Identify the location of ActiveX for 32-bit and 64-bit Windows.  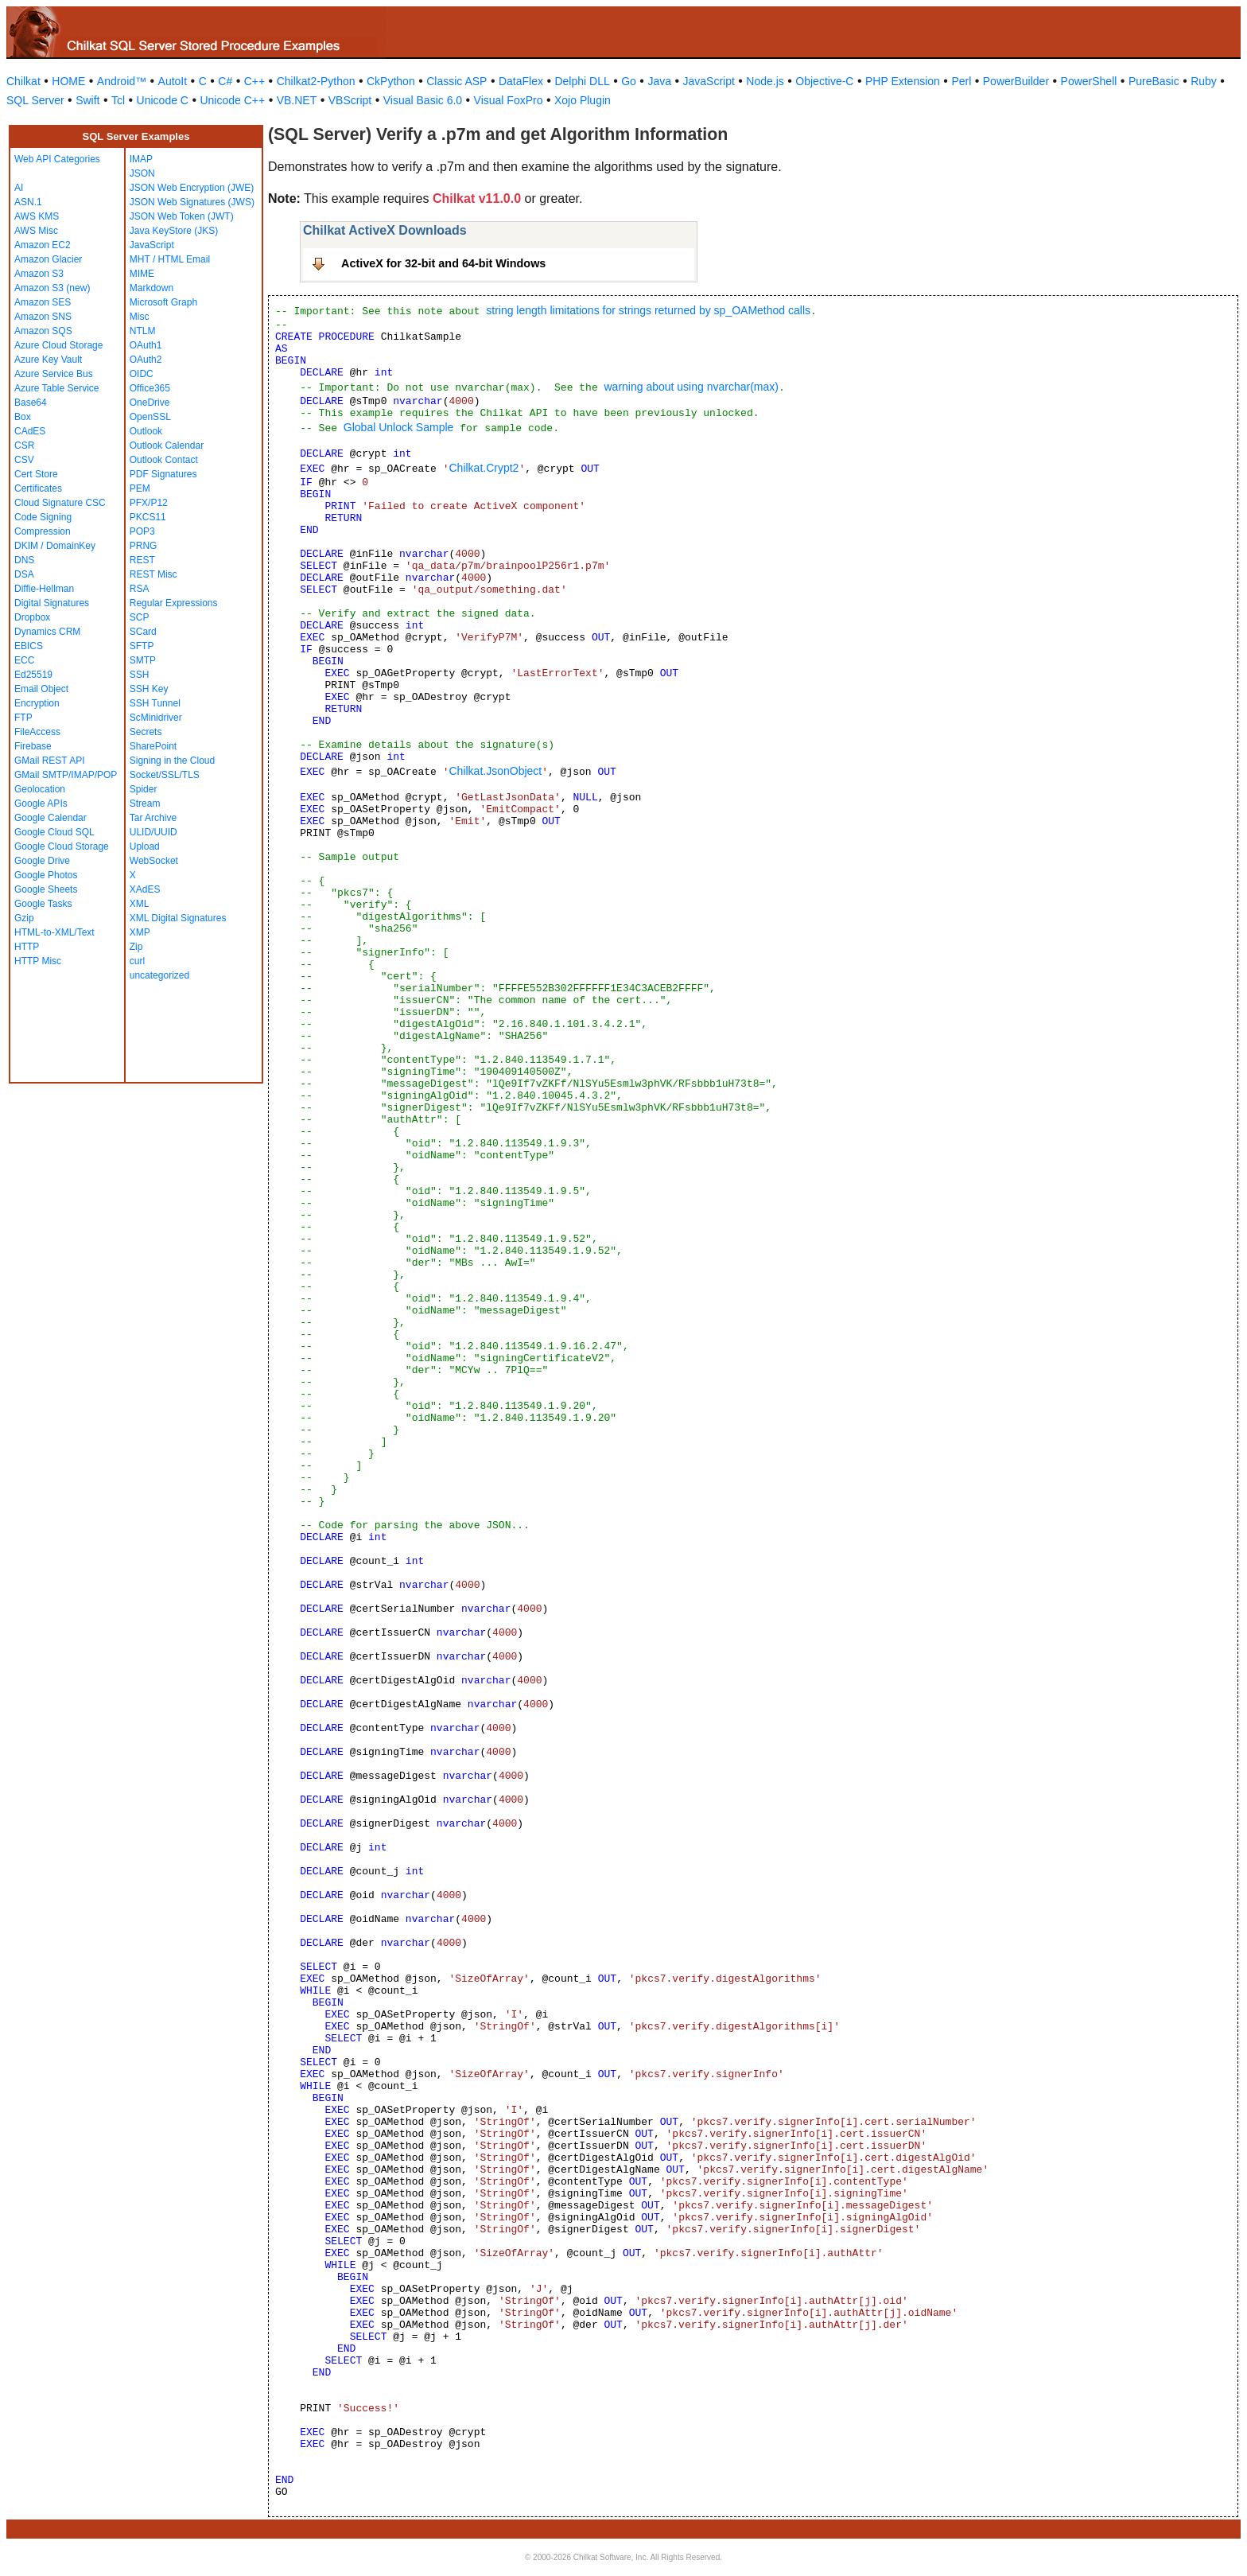
(443, 263).